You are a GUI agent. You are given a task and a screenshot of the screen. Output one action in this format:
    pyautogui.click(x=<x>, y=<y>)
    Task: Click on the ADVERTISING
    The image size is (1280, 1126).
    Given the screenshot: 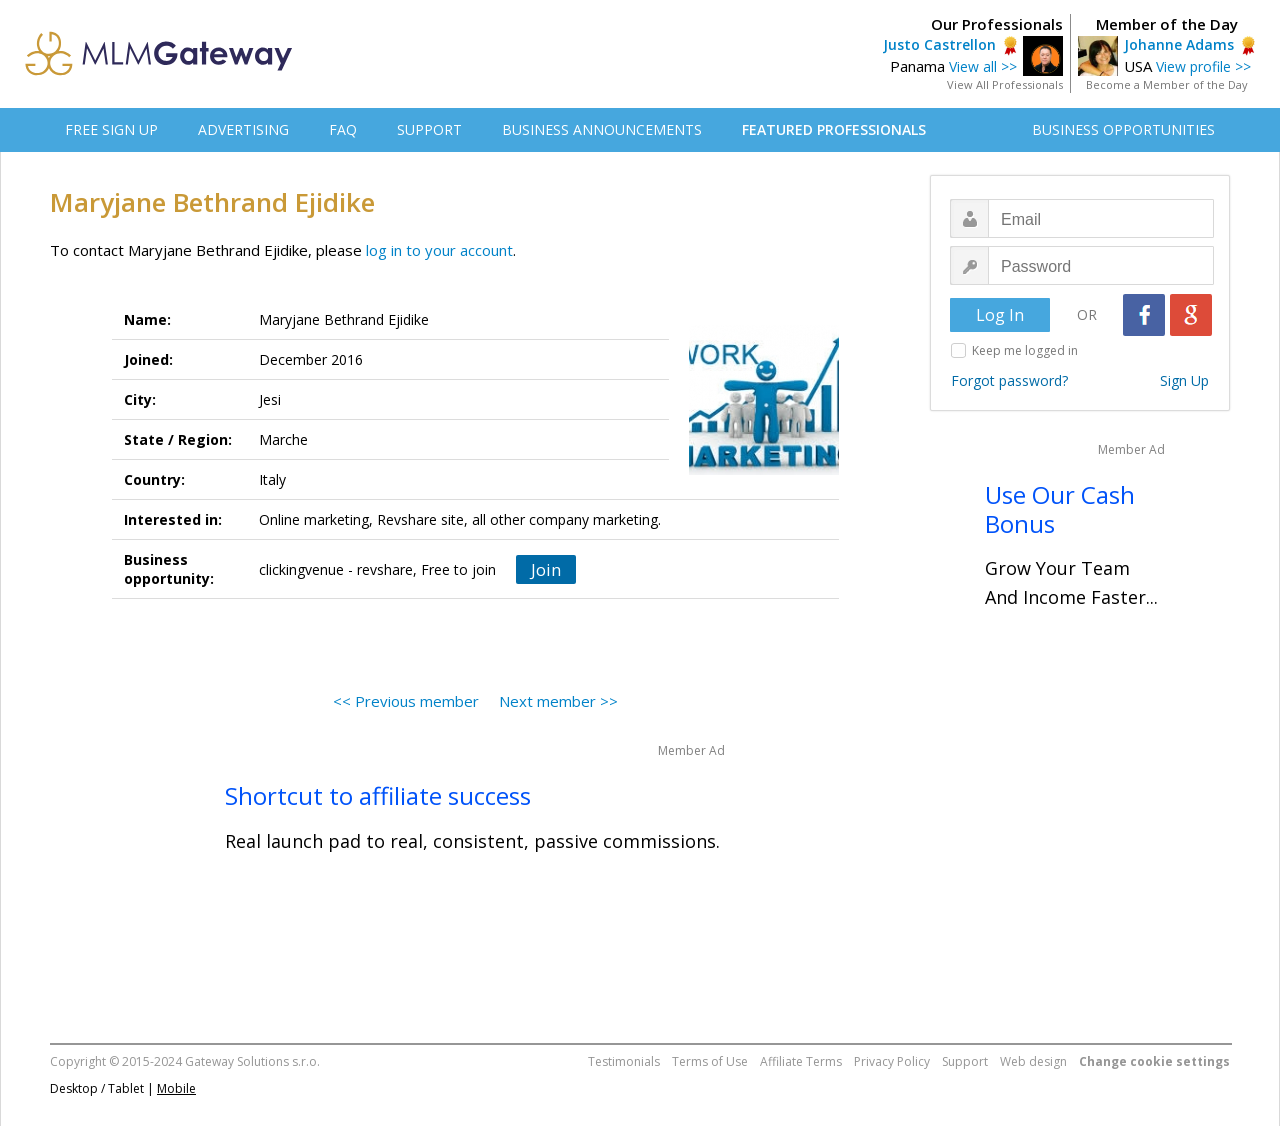 What is the action you would take?
    pyautogui.click(x=243, y=129)
    